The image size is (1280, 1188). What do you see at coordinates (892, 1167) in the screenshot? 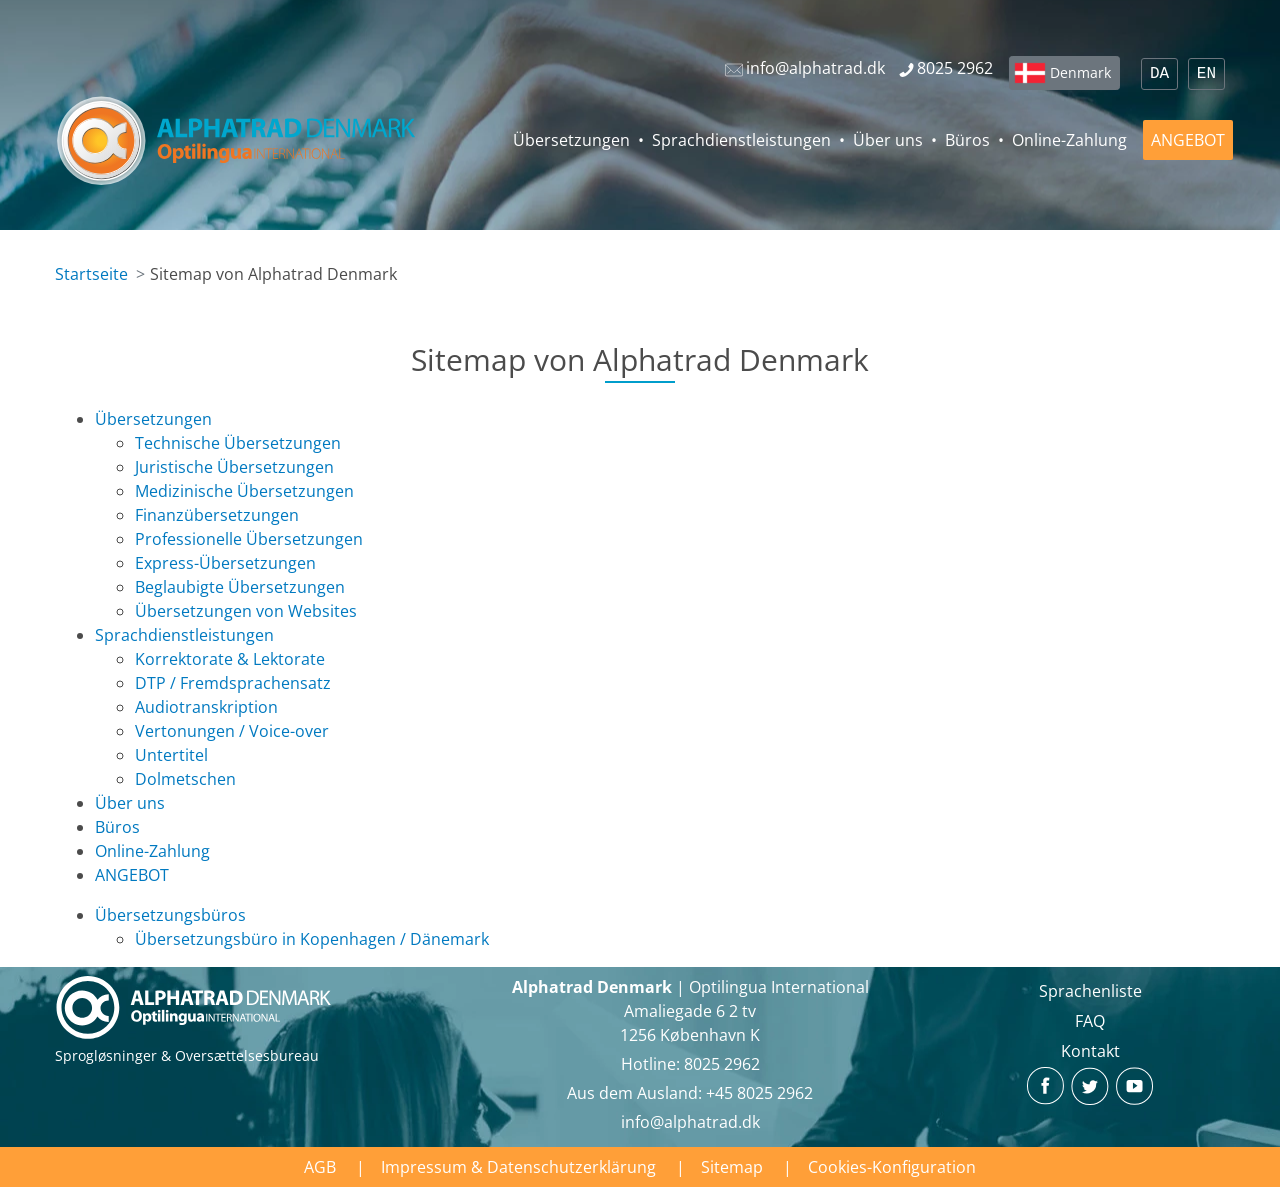
I see `Cookies-Konfiguration` at bounding box center [892, 1167].